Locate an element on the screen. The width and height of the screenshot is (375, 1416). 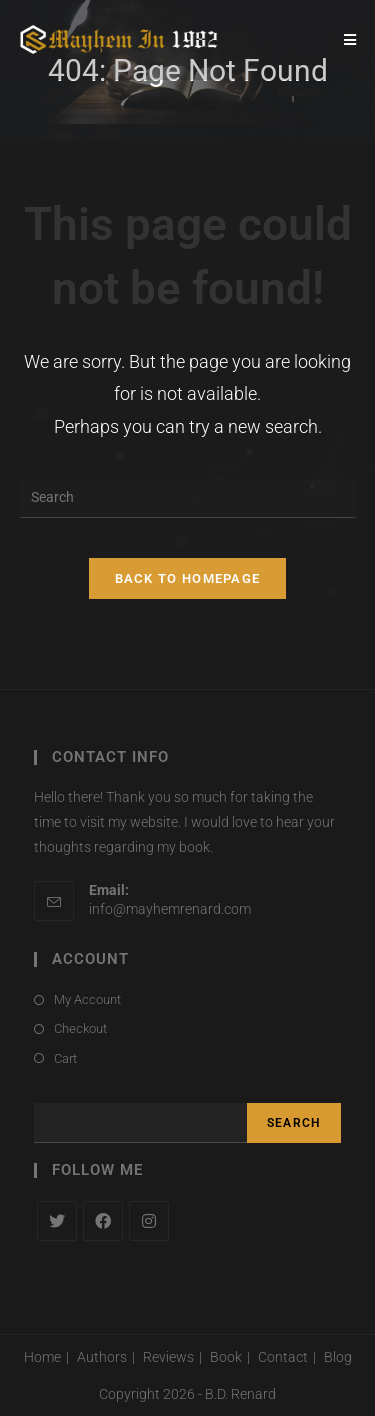
Book is located at coordinates (226, 1357).